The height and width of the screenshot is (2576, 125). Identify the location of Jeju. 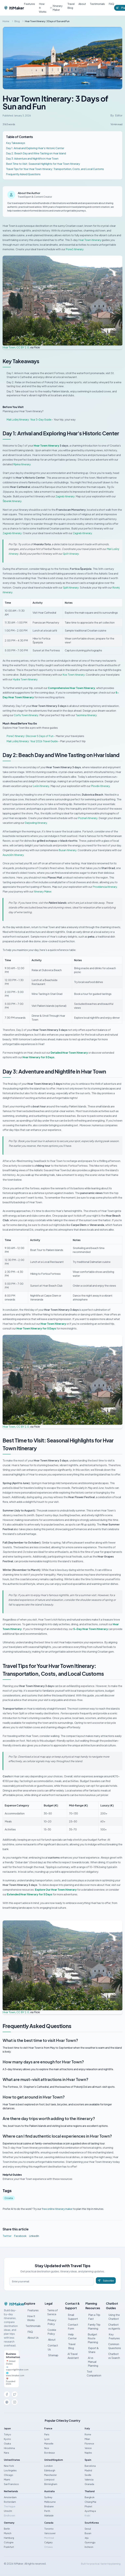
(87, 2537).